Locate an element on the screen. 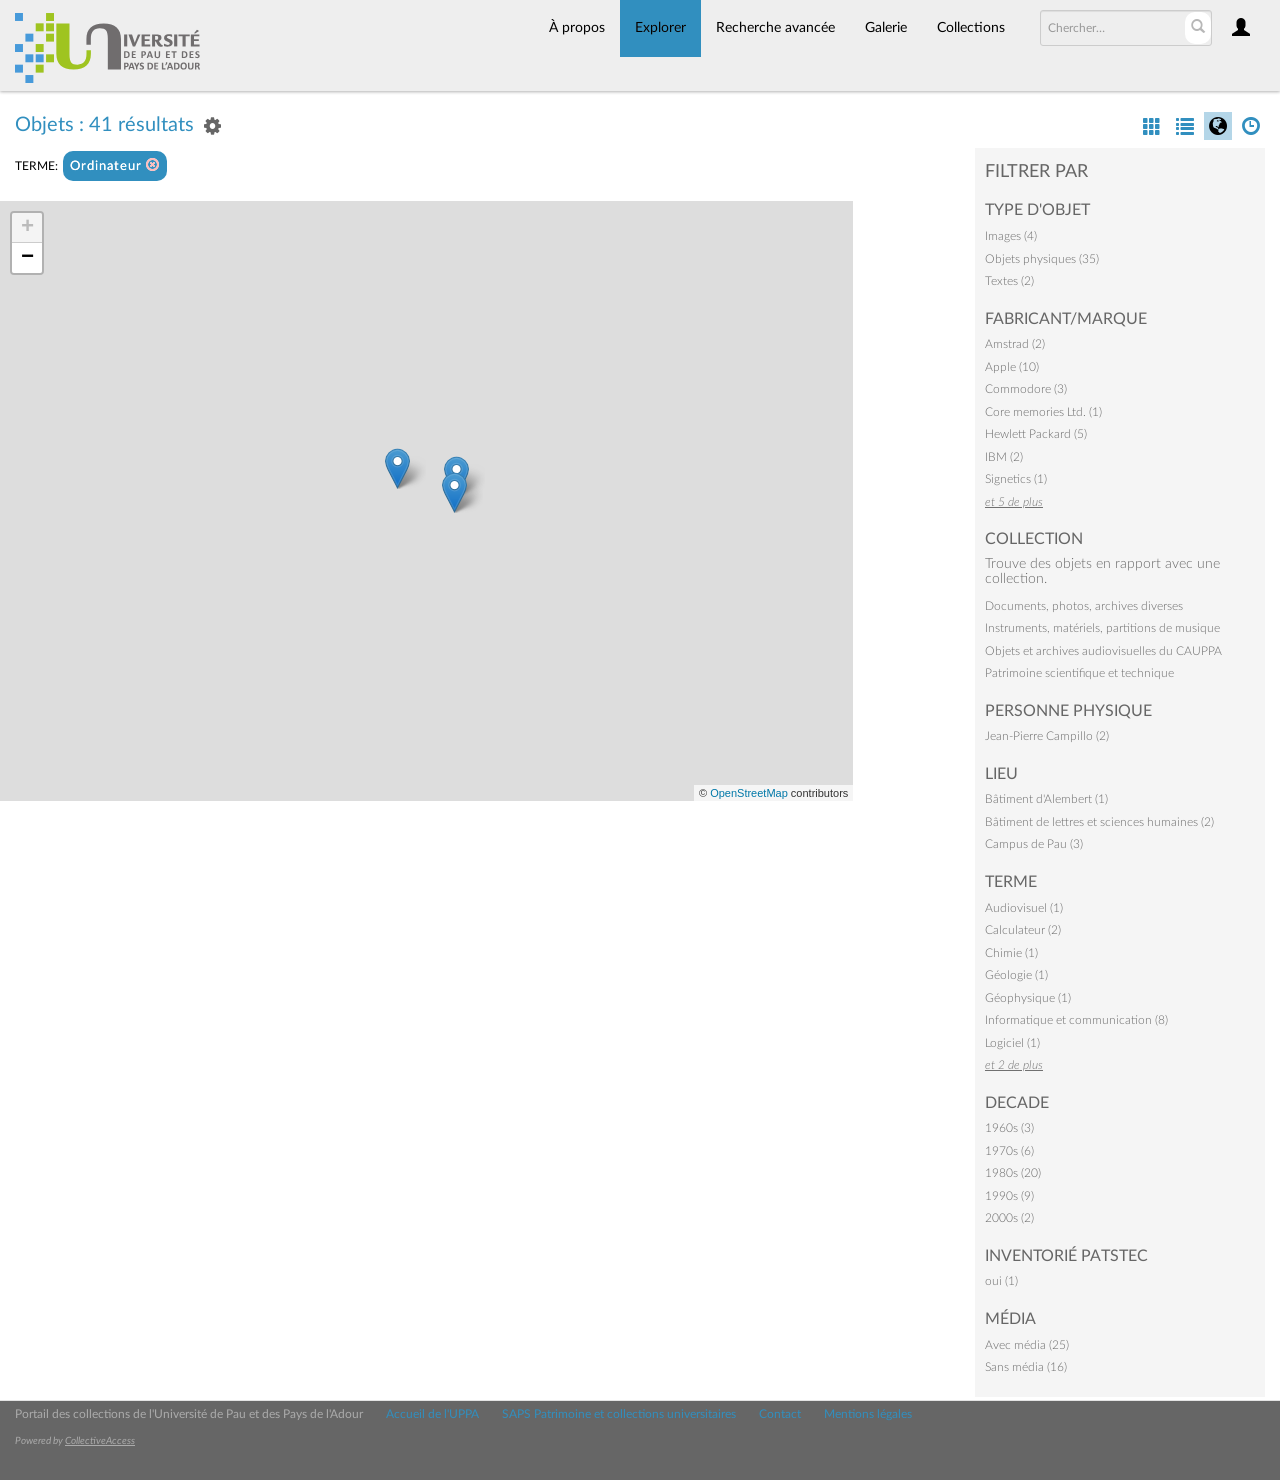 The height and width of the screenshot is (1480, 1280). CollectiveAccess is located at coordinates (100, 1441).